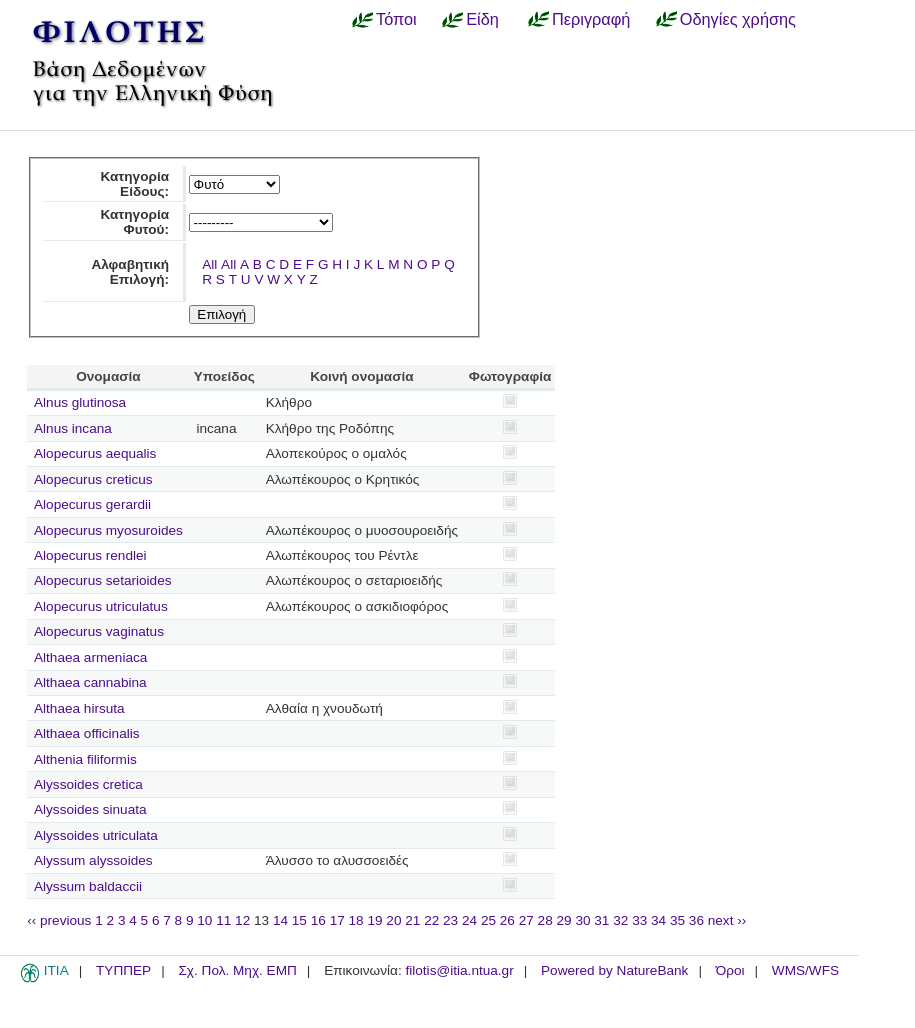 Image resolution: width=915 pixels, height=1028 pixels. What do you see at coordinates (601, 920) in the screenshot?
I see `31` at bounding box center [601, 920].